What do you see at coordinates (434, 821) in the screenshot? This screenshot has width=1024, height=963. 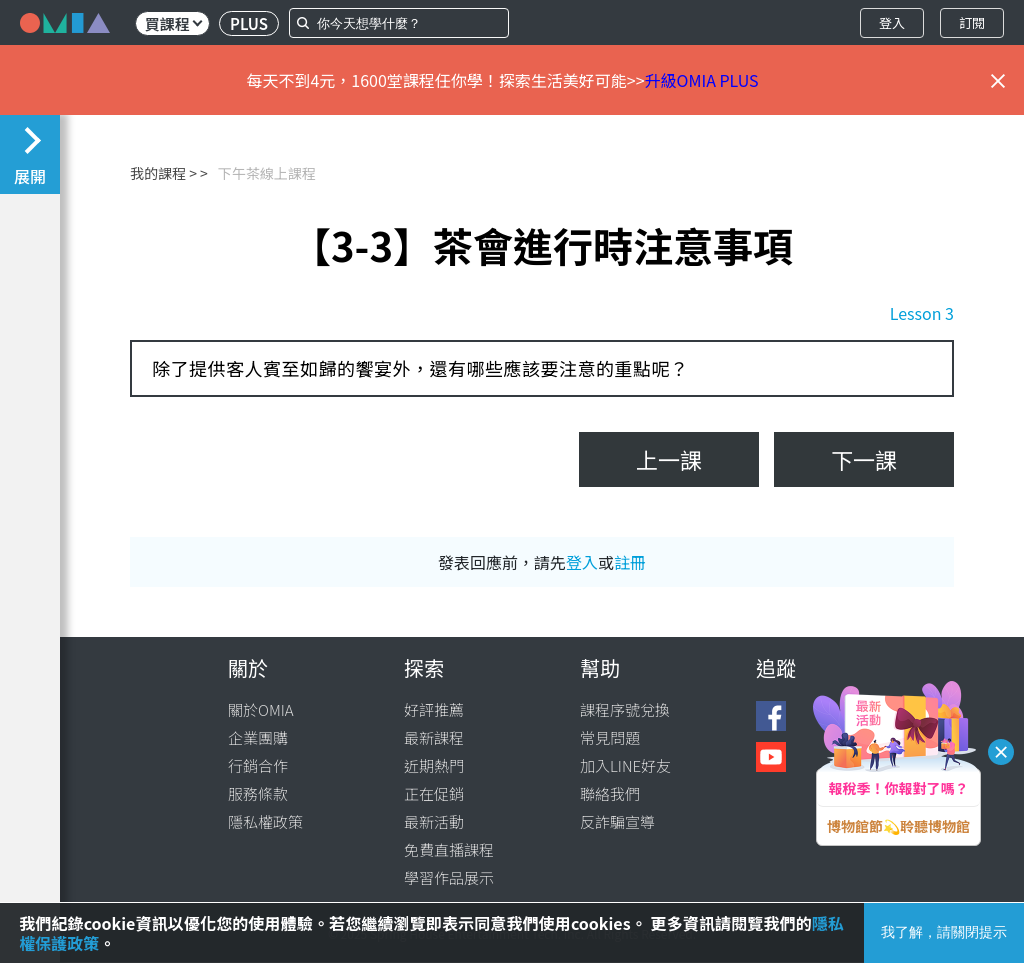 I see `最新活動` at bounding box center [434, 821].